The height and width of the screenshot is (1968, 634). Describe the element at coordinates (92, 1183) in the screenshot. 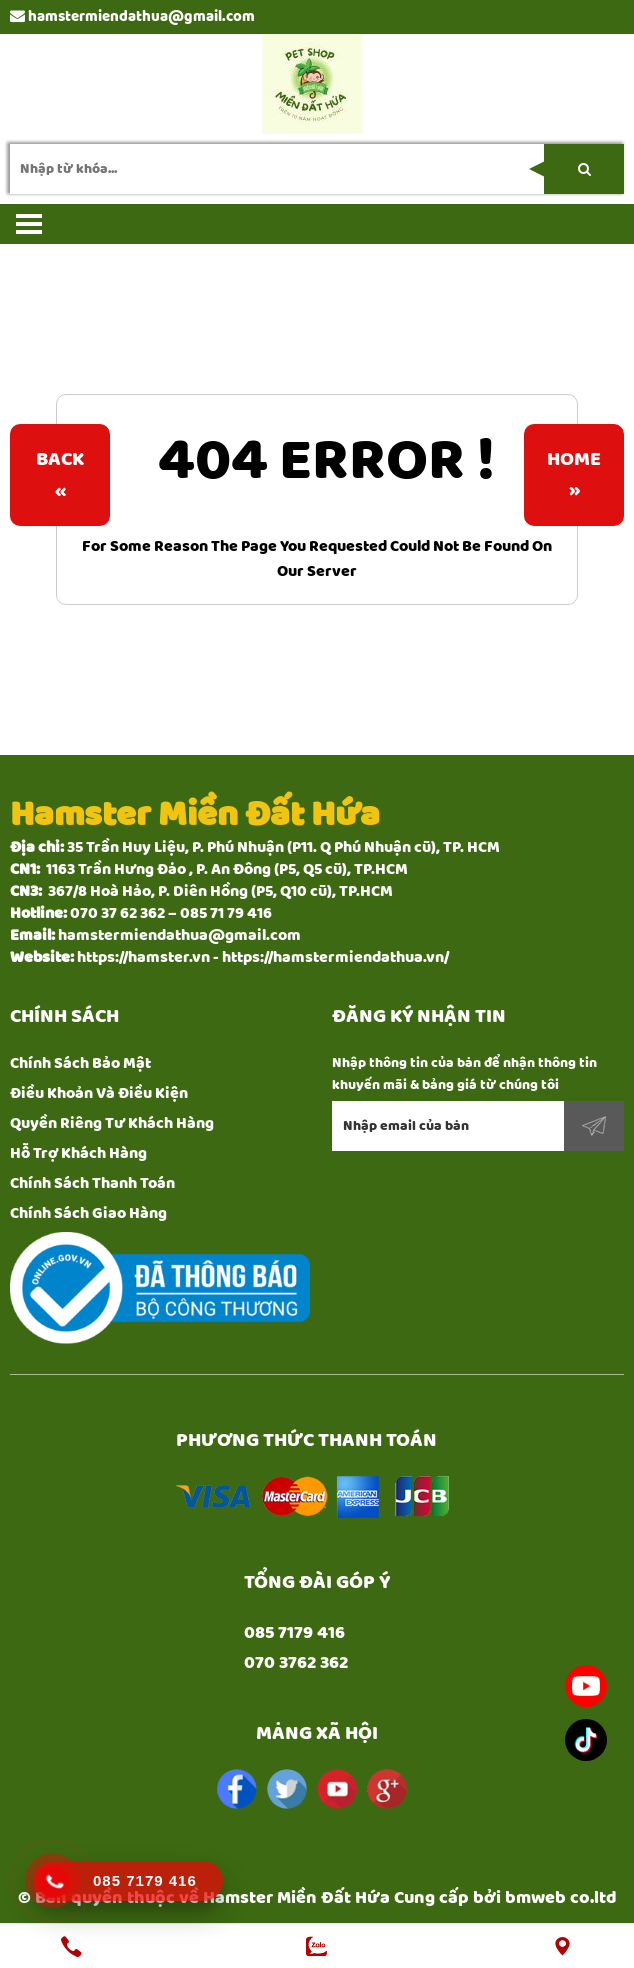

I see `Chính Sách Thanh Toán` at that location.